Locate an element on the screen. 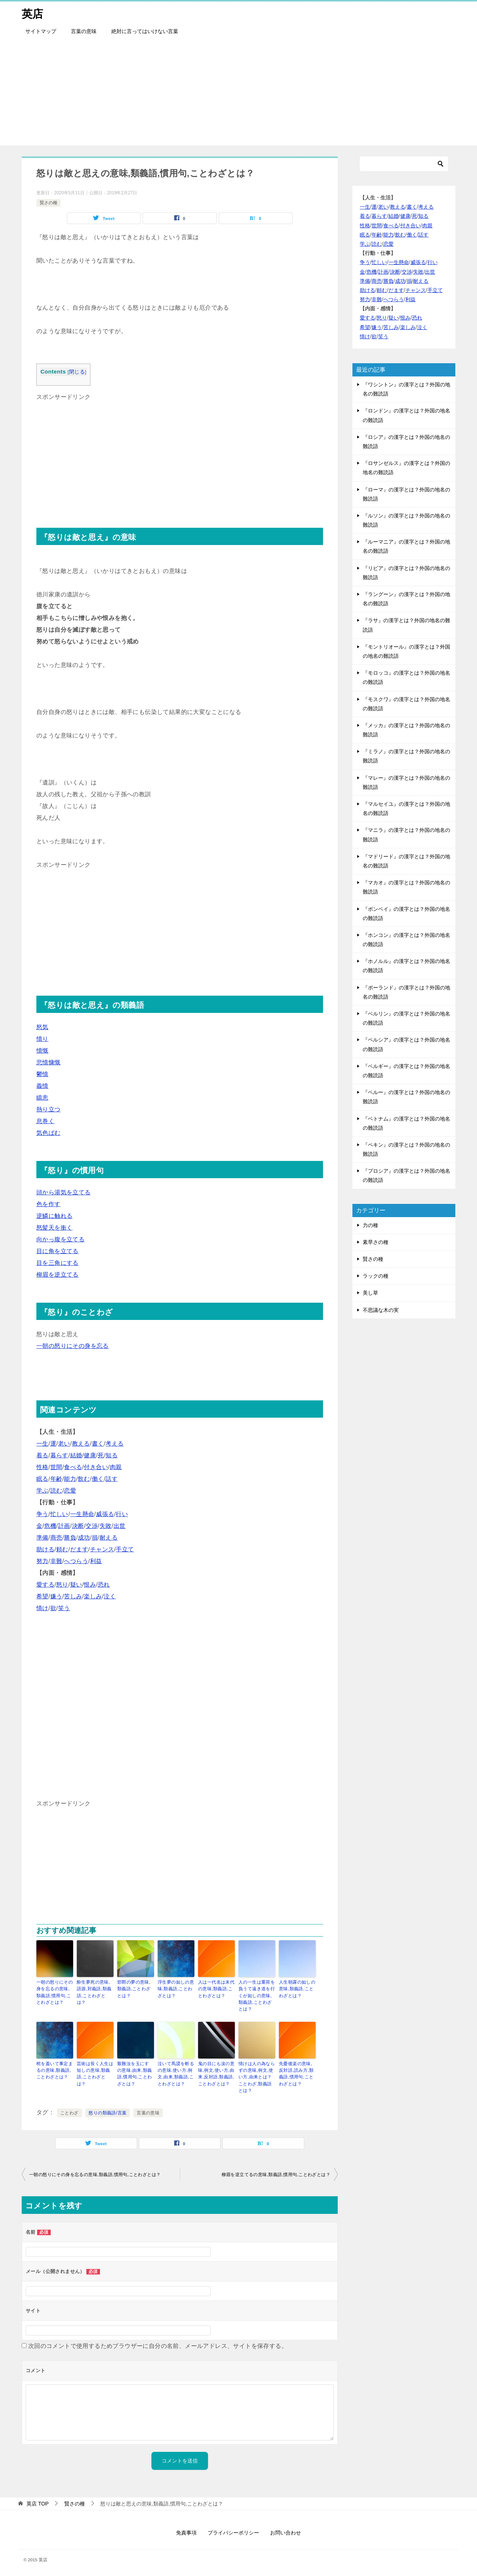 Image resolution: width=477 pixels, height=2576 pixels. TOP is located at coordinates (37, 2502).